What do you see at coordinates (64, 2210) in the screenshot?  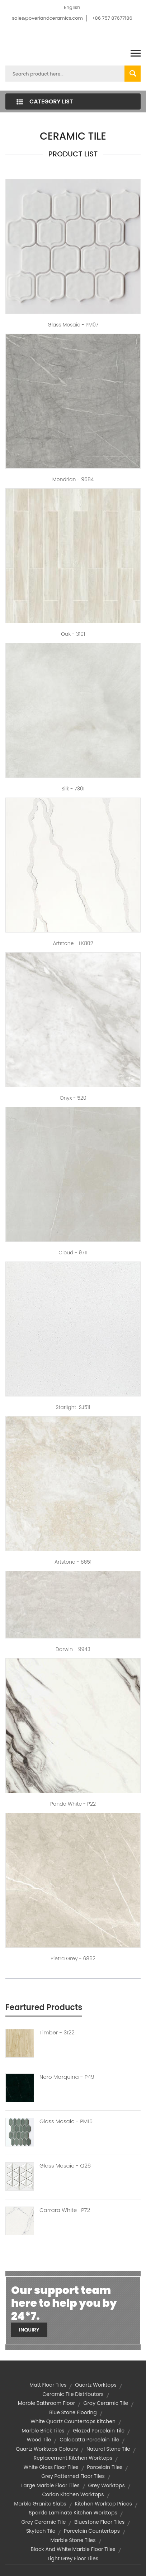 I see `Carrara White -P72` at bounding box center [64, 2210].